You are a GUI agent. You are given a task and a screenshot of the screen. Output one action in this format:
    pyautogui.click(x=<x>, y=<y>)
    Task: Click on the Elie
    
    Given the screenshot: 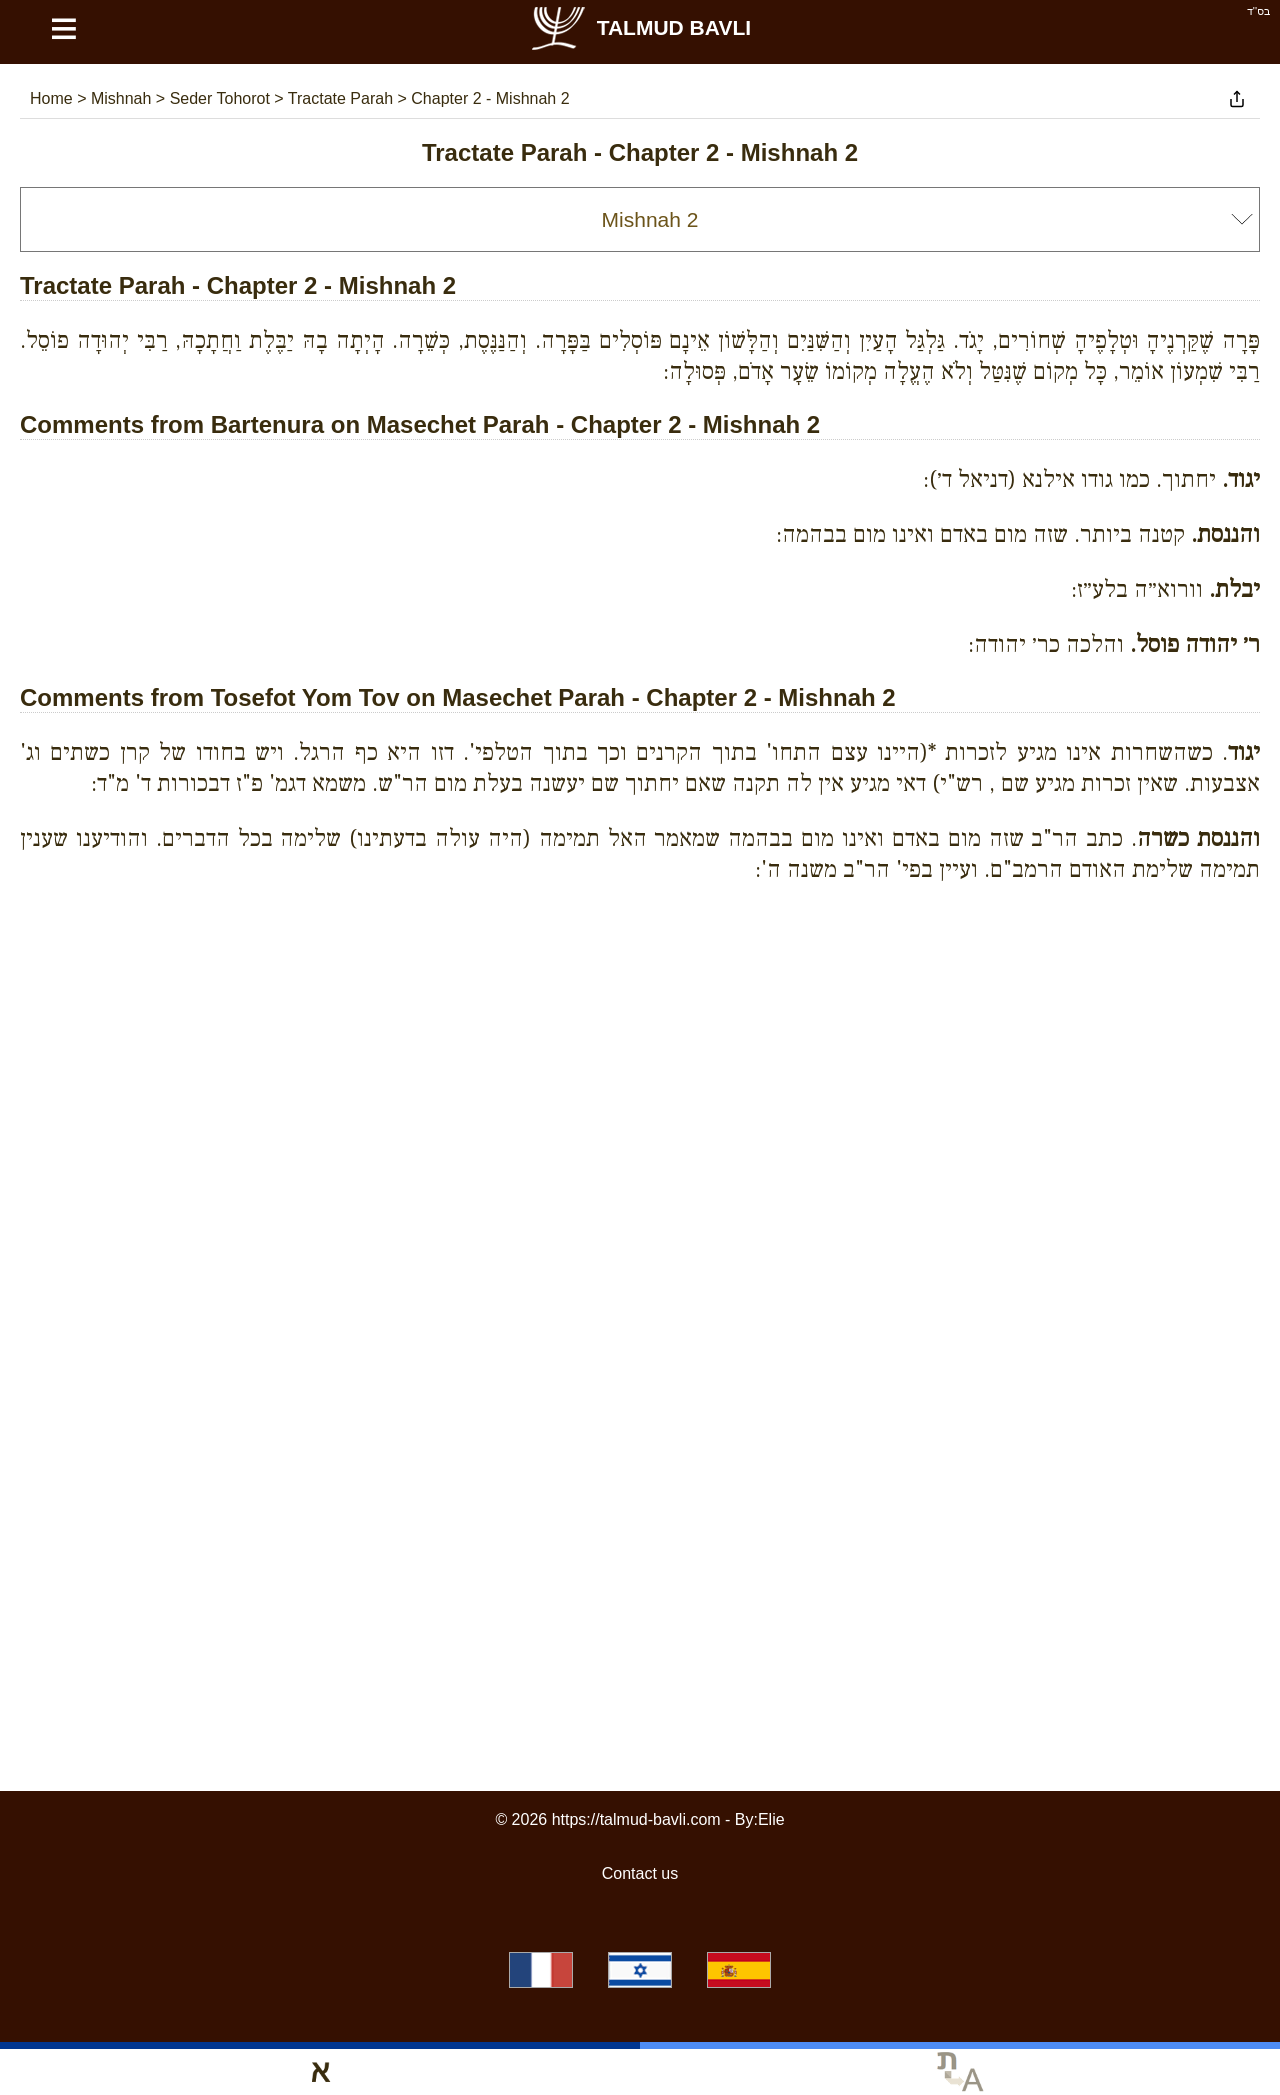 What is the action you would take?
    pyautogui.click(x=771, y=1819)
    